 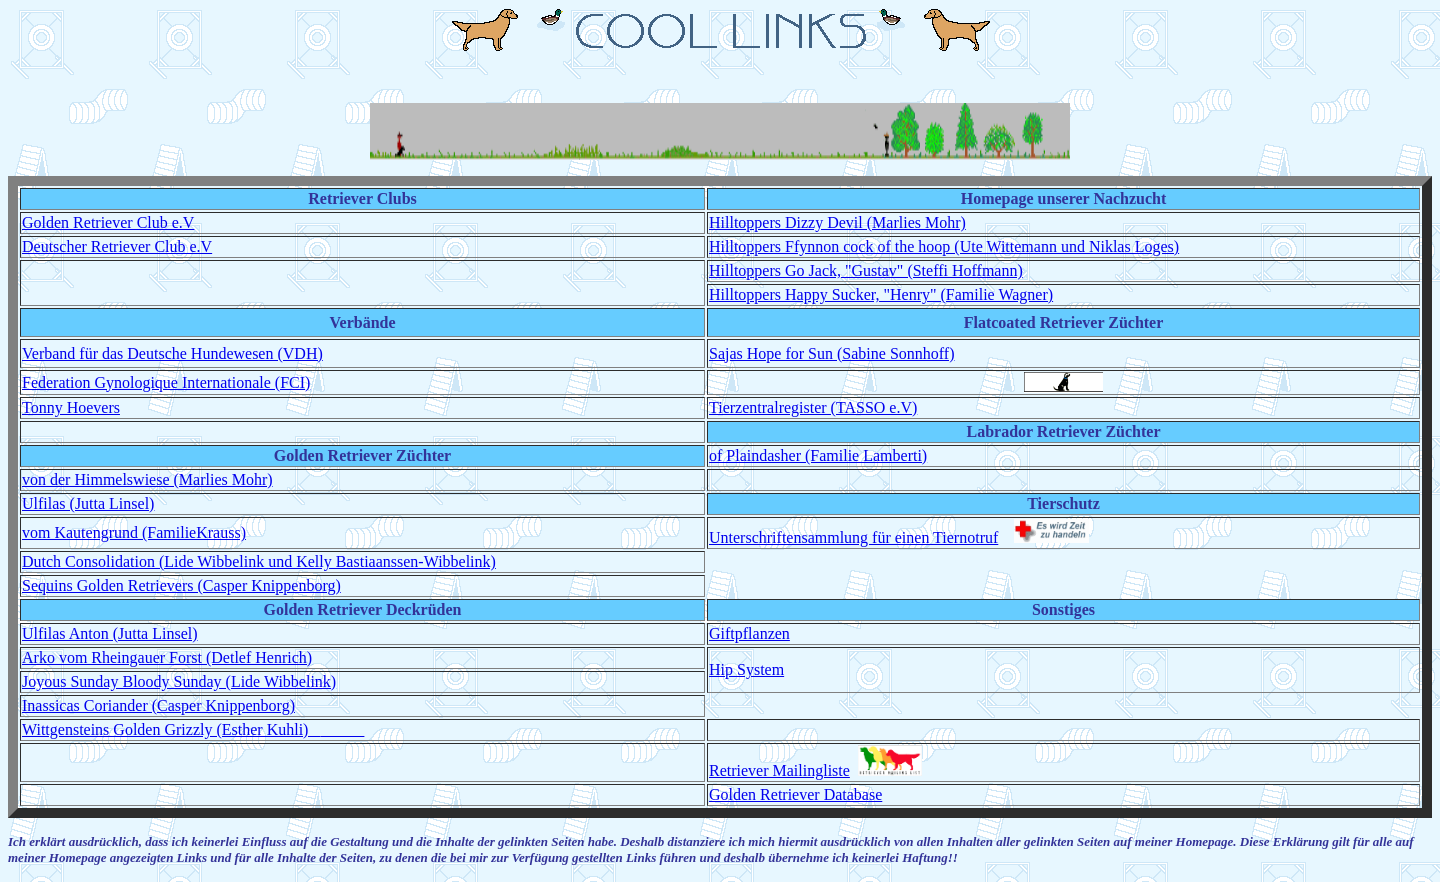 I want to click on Hilltoppers Go Jack, "Gustav" (Steffi Hoffmann), so click(x=866, y=270).